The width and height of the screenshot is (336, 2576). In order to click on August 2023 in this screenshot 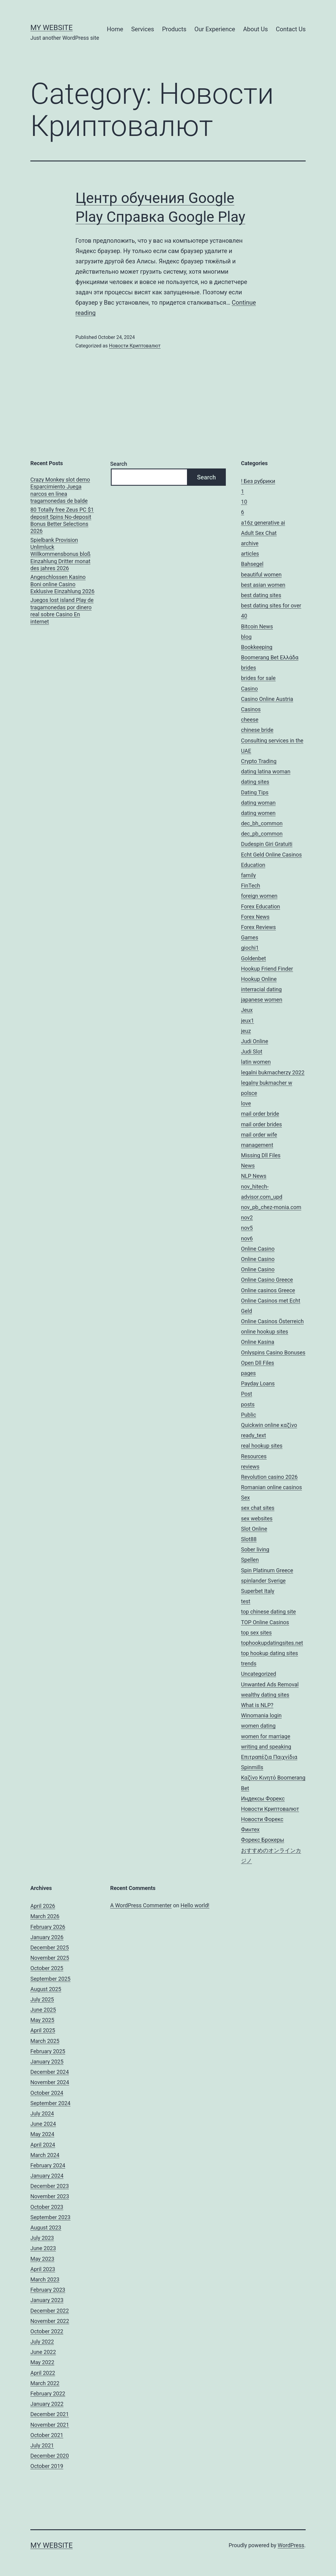, I will do `click(45, 2227)`.